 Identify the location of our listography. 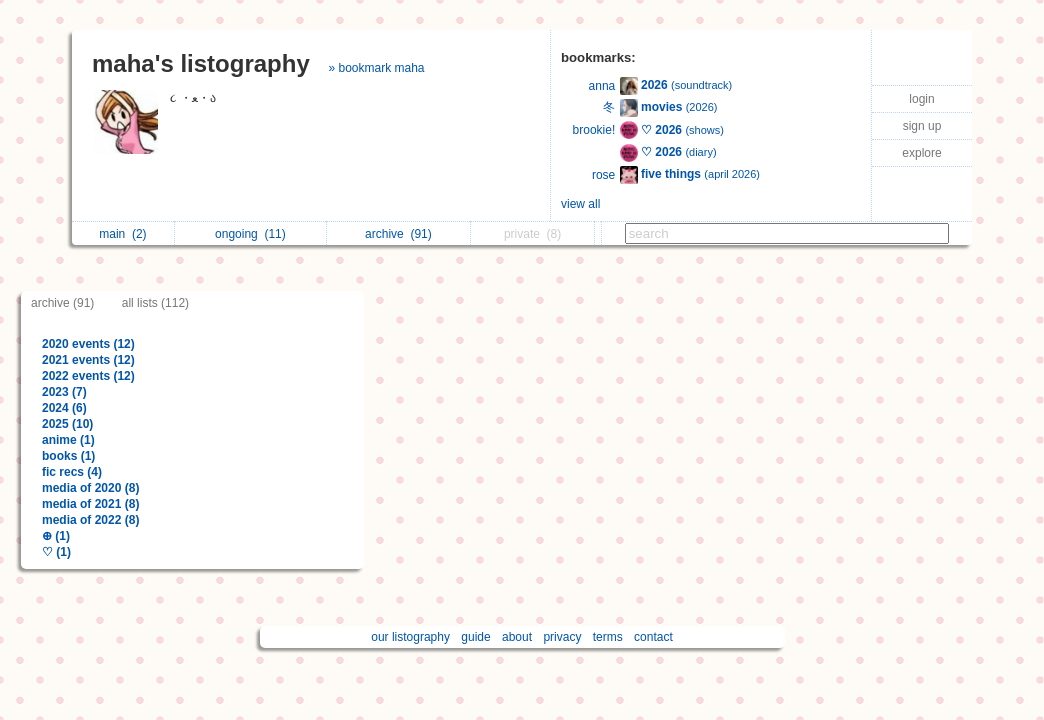
(410, 637).